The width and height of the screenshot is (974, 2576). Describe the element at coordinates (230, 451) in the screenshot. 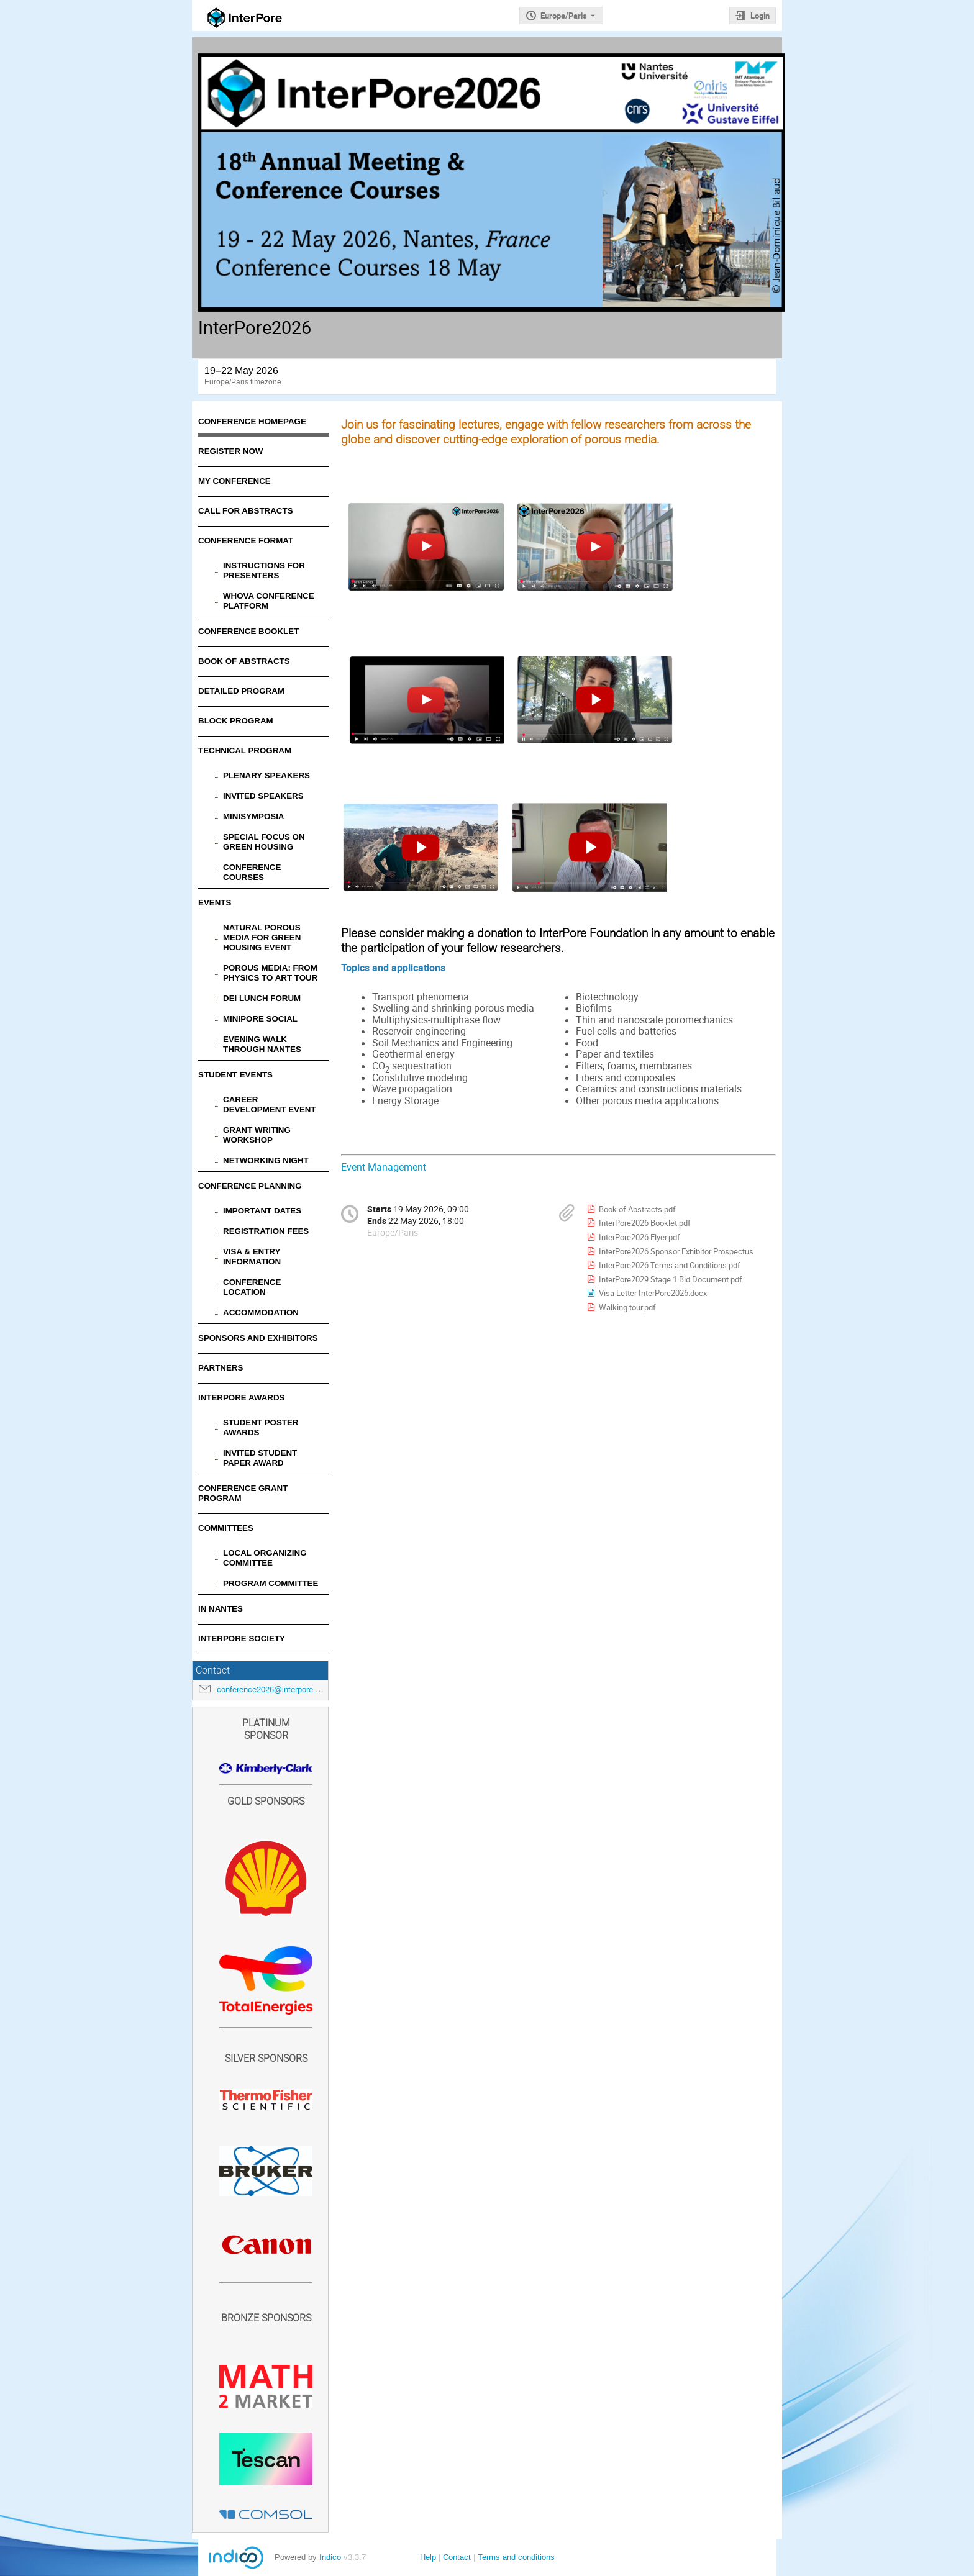

I see `Register Now` at that location.